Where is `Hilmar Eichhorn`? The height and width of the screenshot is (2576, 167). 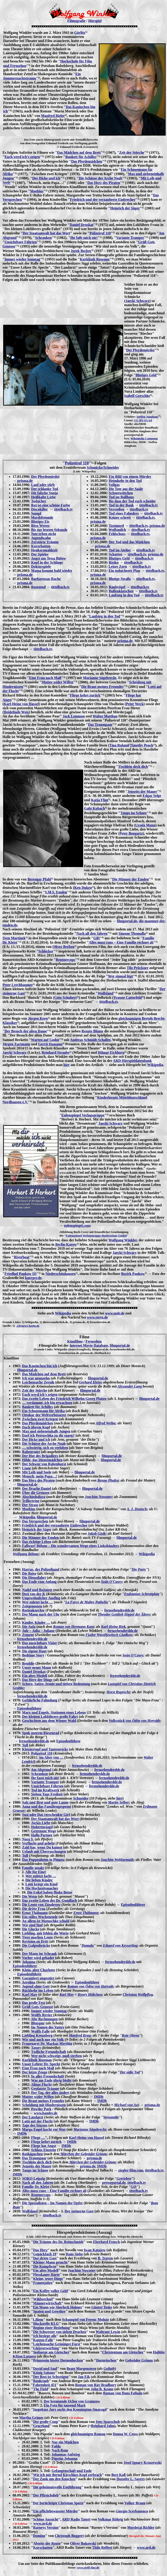 Hilmar Eichhorn is located at coordinates (111, 1052).